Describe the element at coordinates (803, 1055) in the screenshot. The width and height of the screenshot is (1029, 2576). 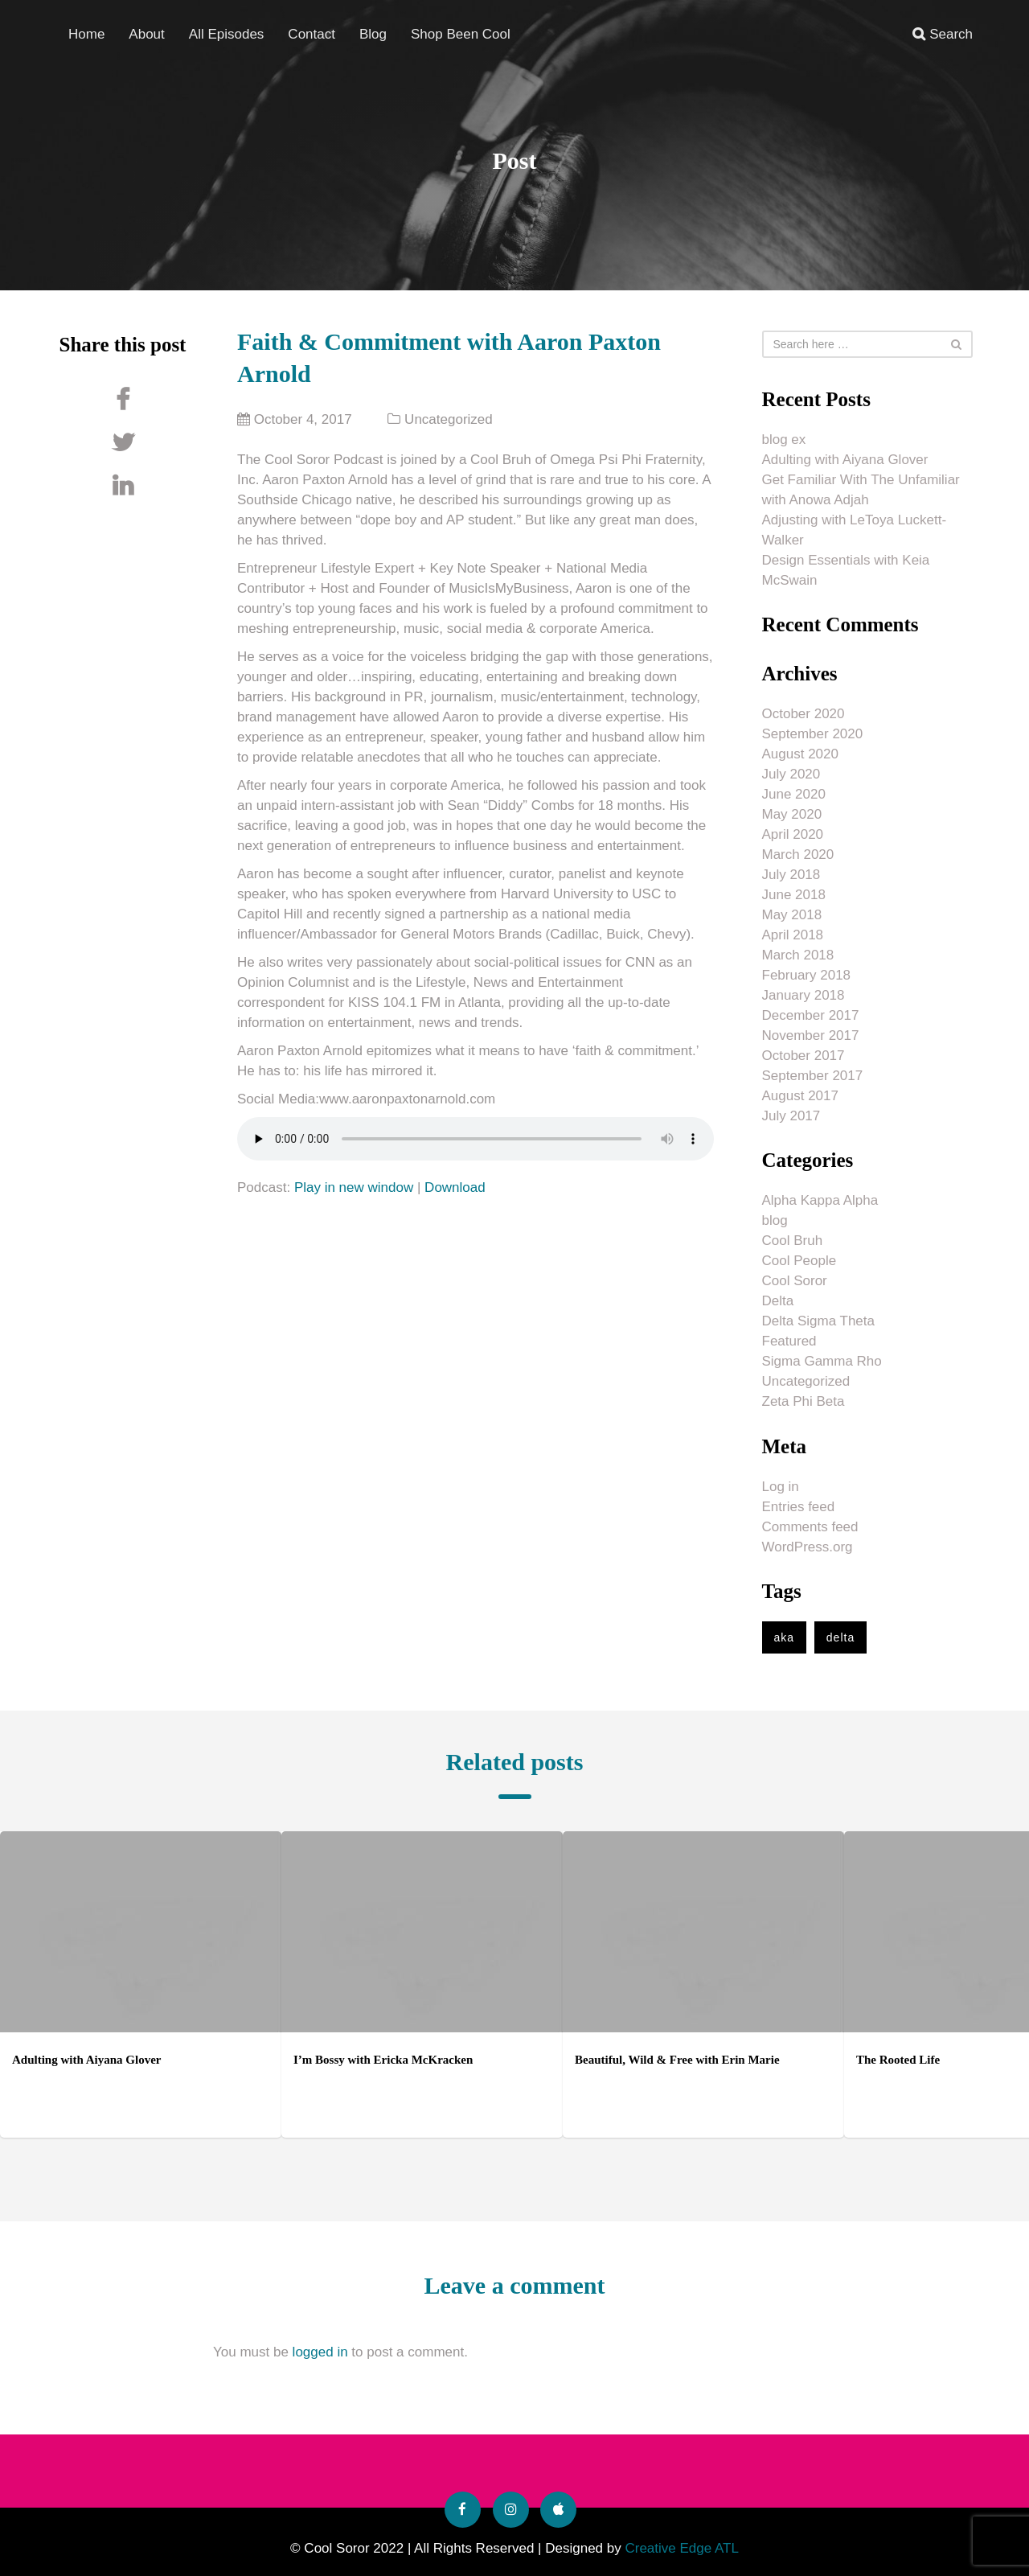
I see `October 2017` at that location.